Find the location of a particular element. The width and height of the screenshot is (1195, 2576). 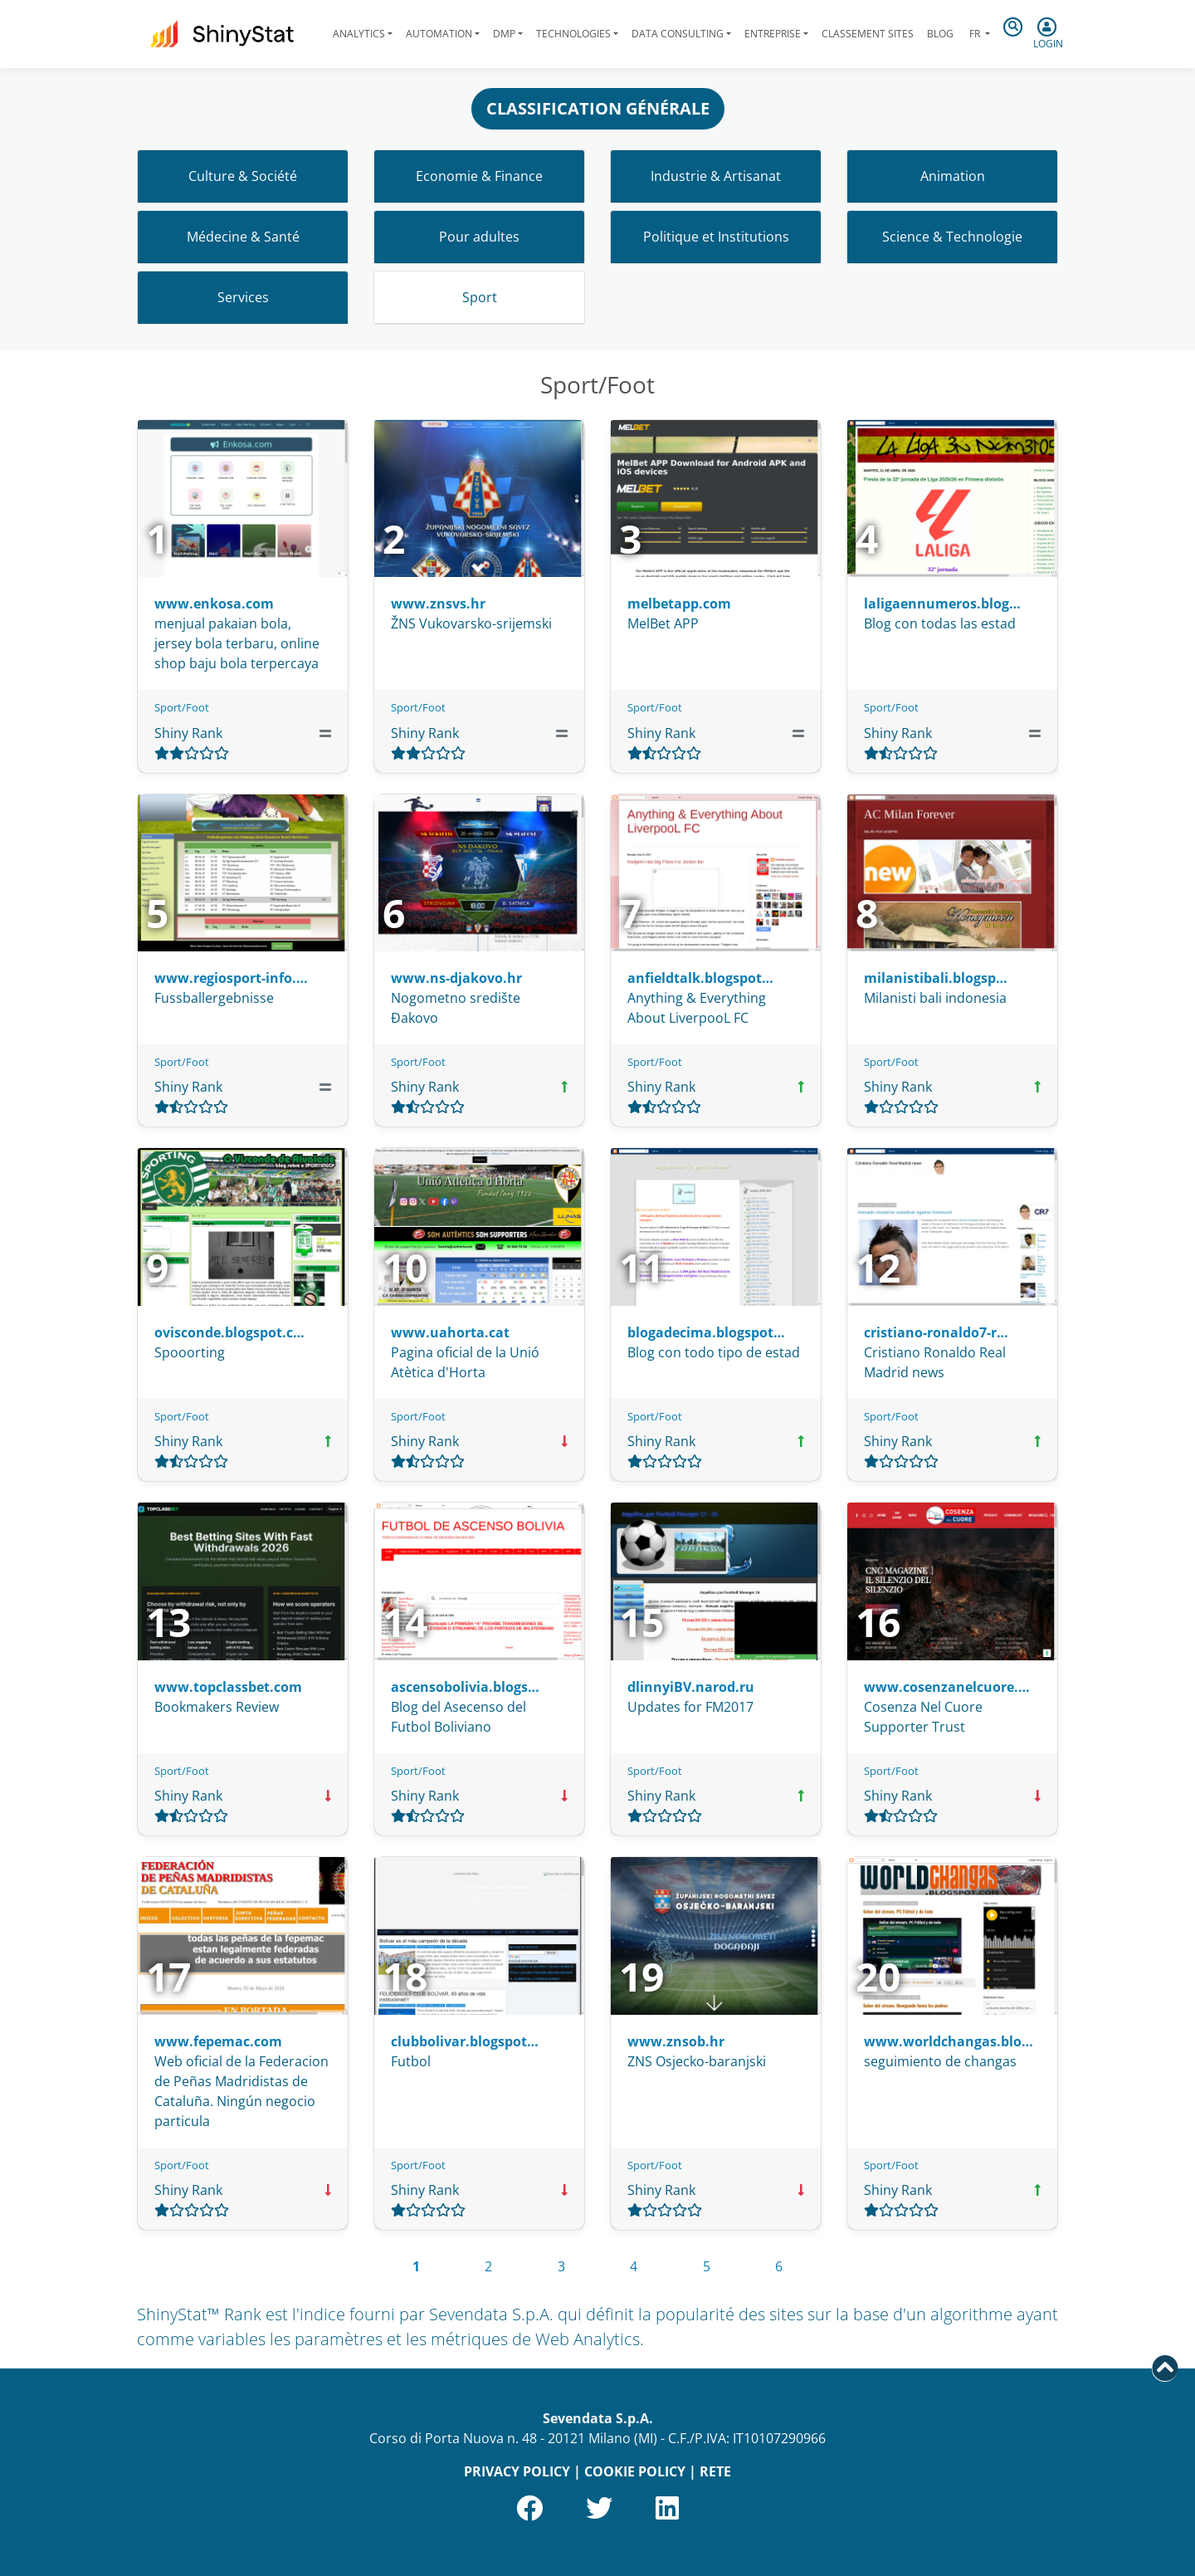

RETE is located at coordinates (715, 2471).